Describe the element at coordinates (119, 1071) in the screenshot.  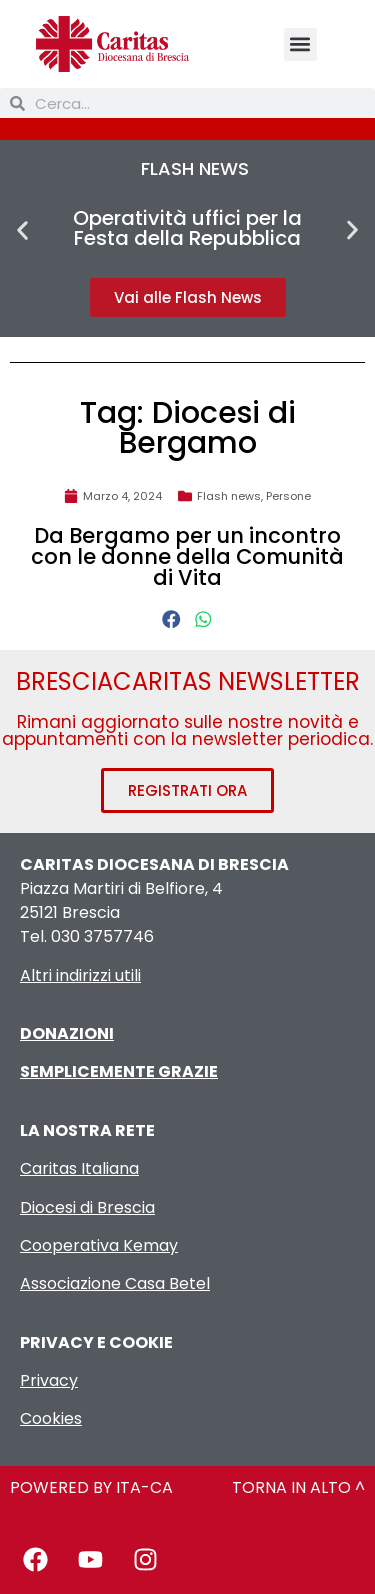
I see `SEMPLICEMENTE GRAZIE` at that location.